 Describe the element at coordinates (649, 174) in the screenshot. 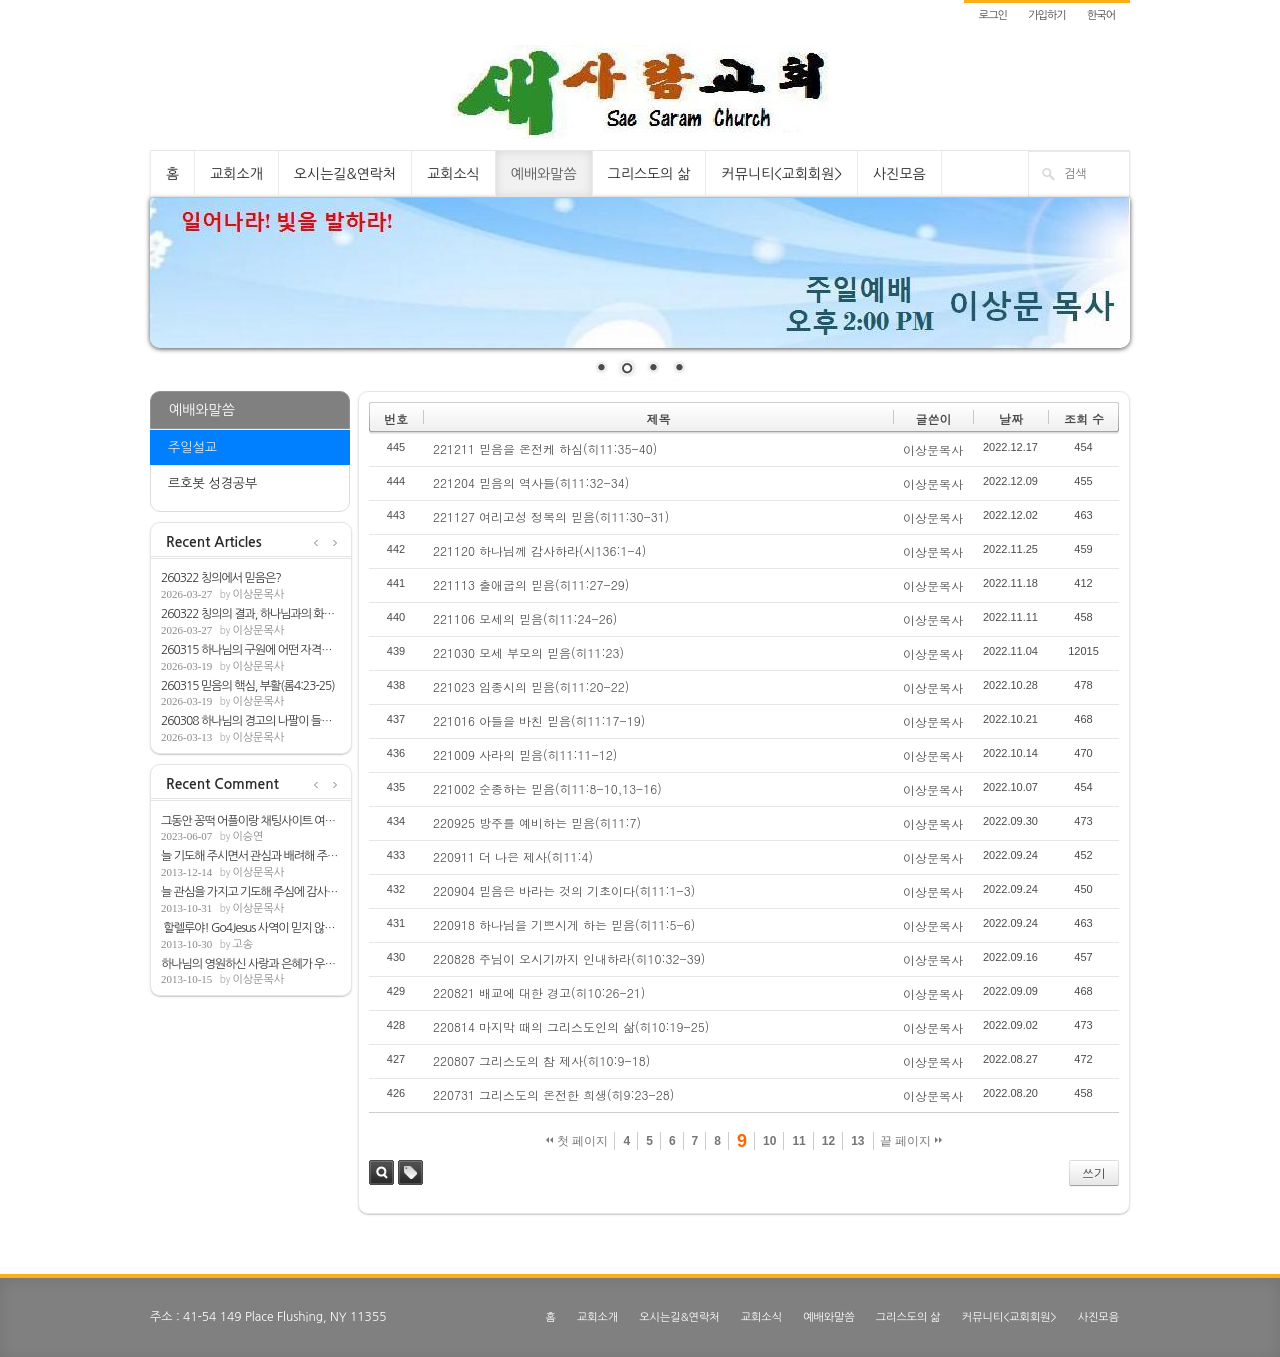

I see `그리스도의 삶` at that location.